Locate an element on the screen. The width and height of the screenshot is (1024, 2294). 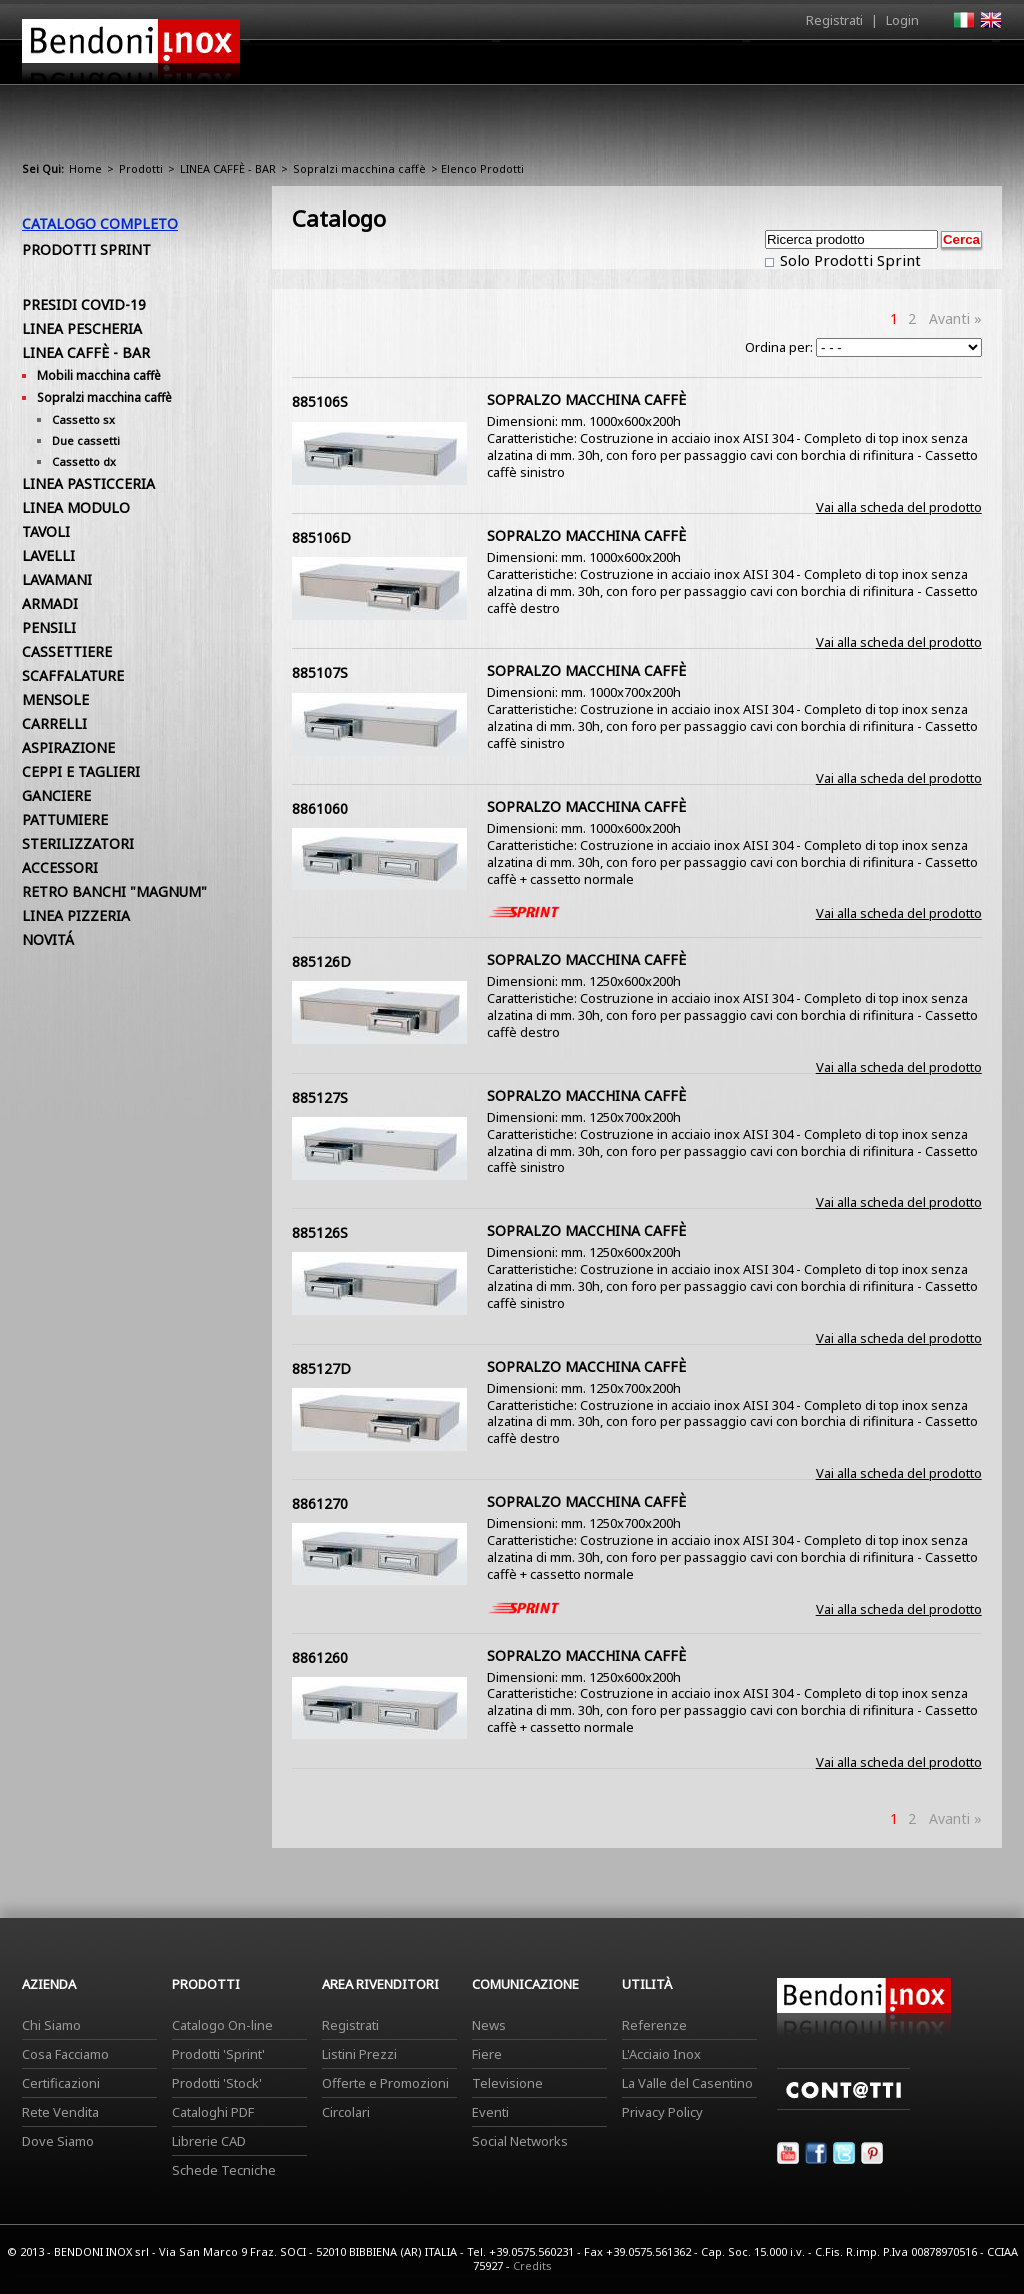
La Valle del Casentino is located at coordinates (687, 2083).